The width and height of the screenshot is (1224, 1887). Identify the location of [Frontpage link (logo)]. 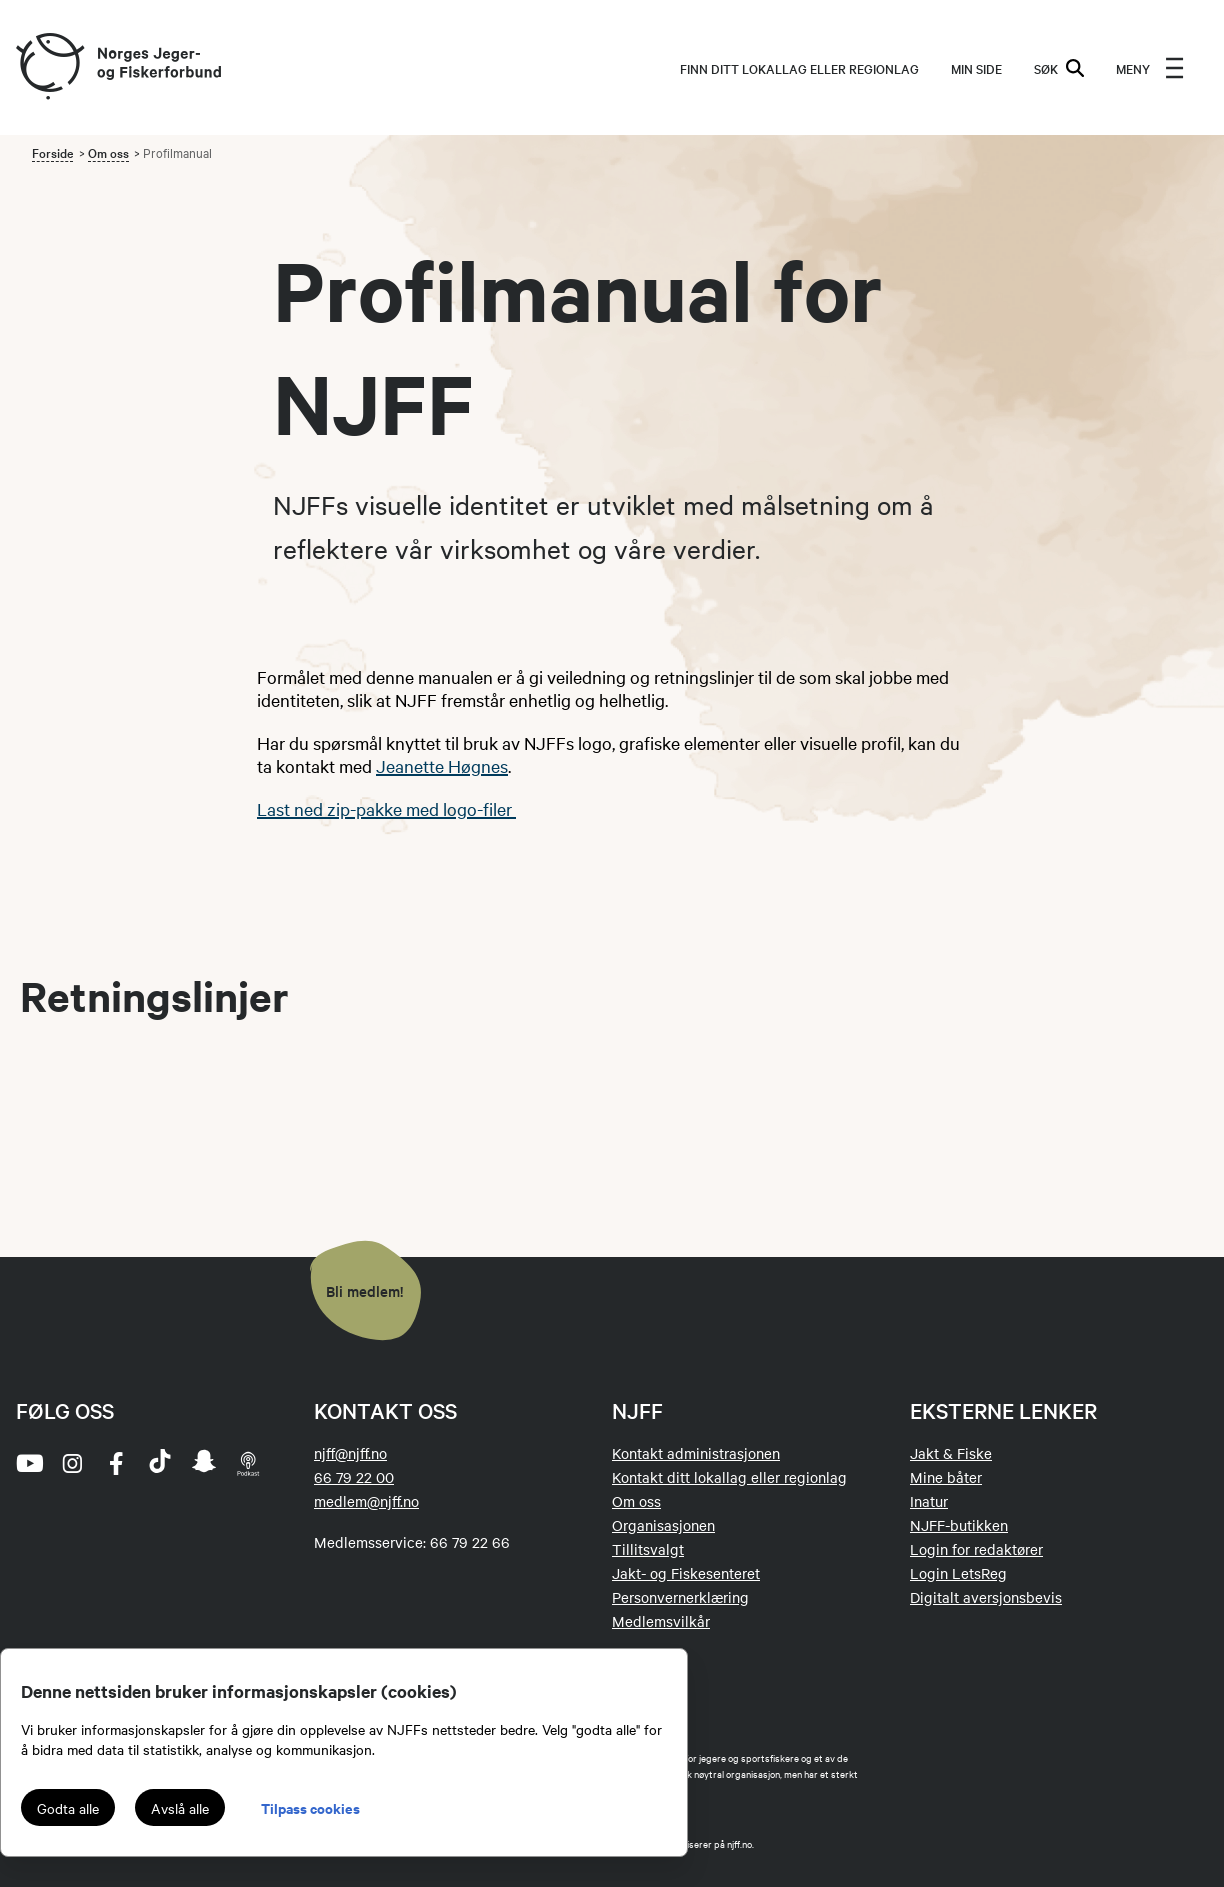
(49, 67).